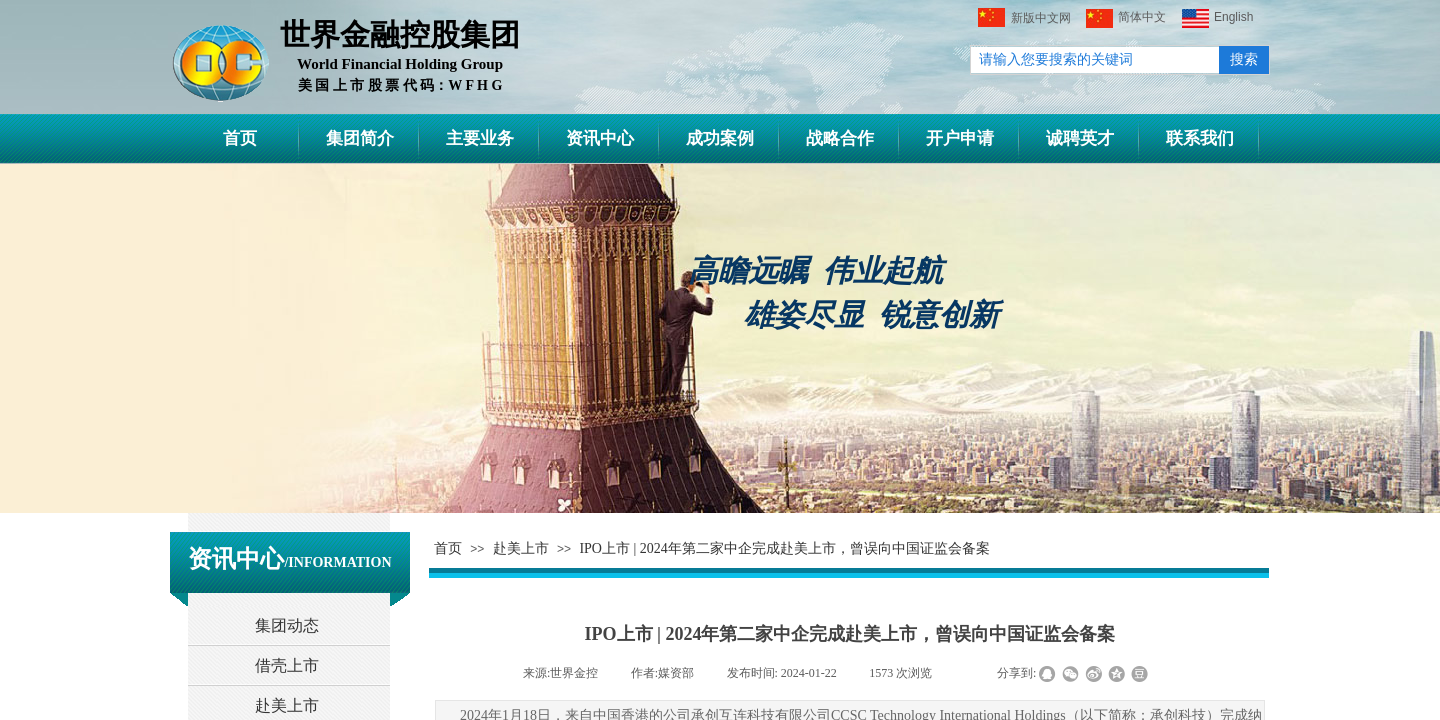  I want to click on 赴美上市, so click(521, 548).